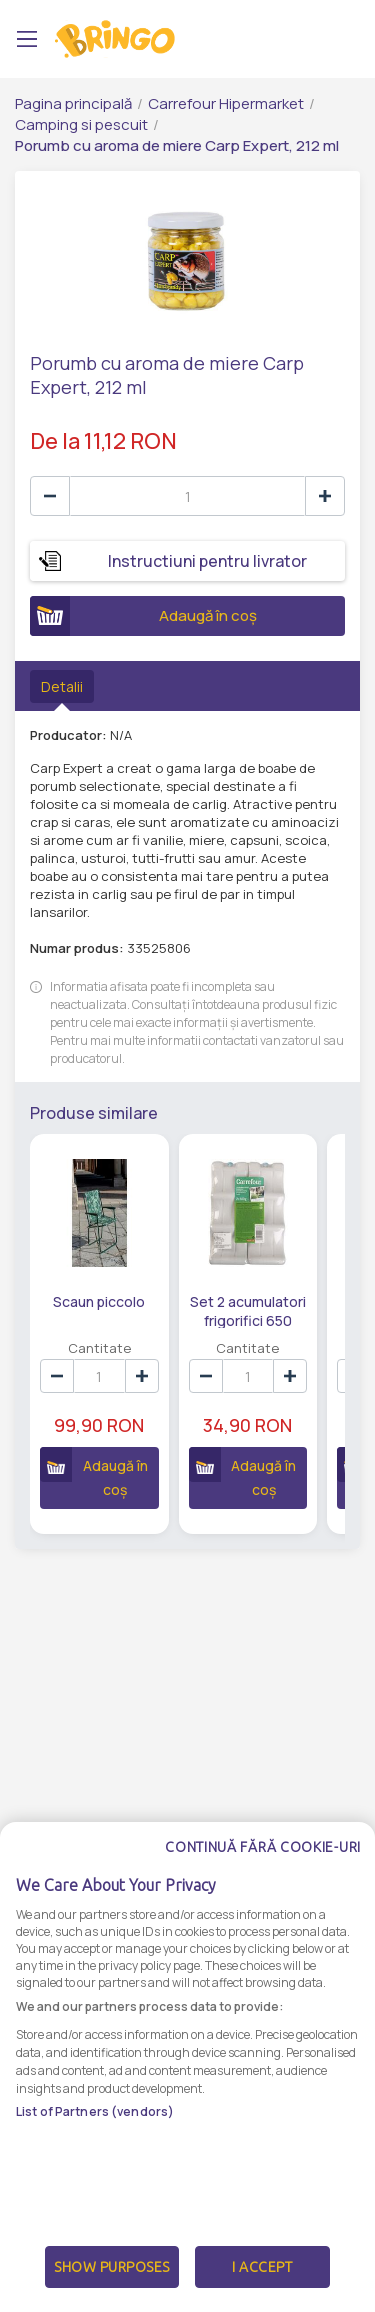 This screenshot has height=2312, width=375. What do you see at coordinates (99, 1301) in the screenshot?
I see `Scaun piccolo` at bounding box center [99, 1301].